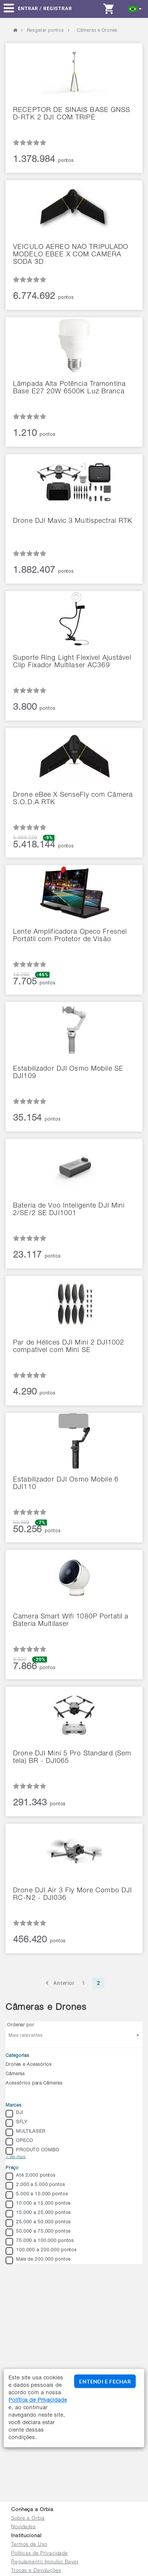 This screenshot has width=148, height=2576. What do you see at coordinates (38, 2223) in the screenshot?
I see `25.000 a 50.000 pontos` at bounding box center [38, 2223].